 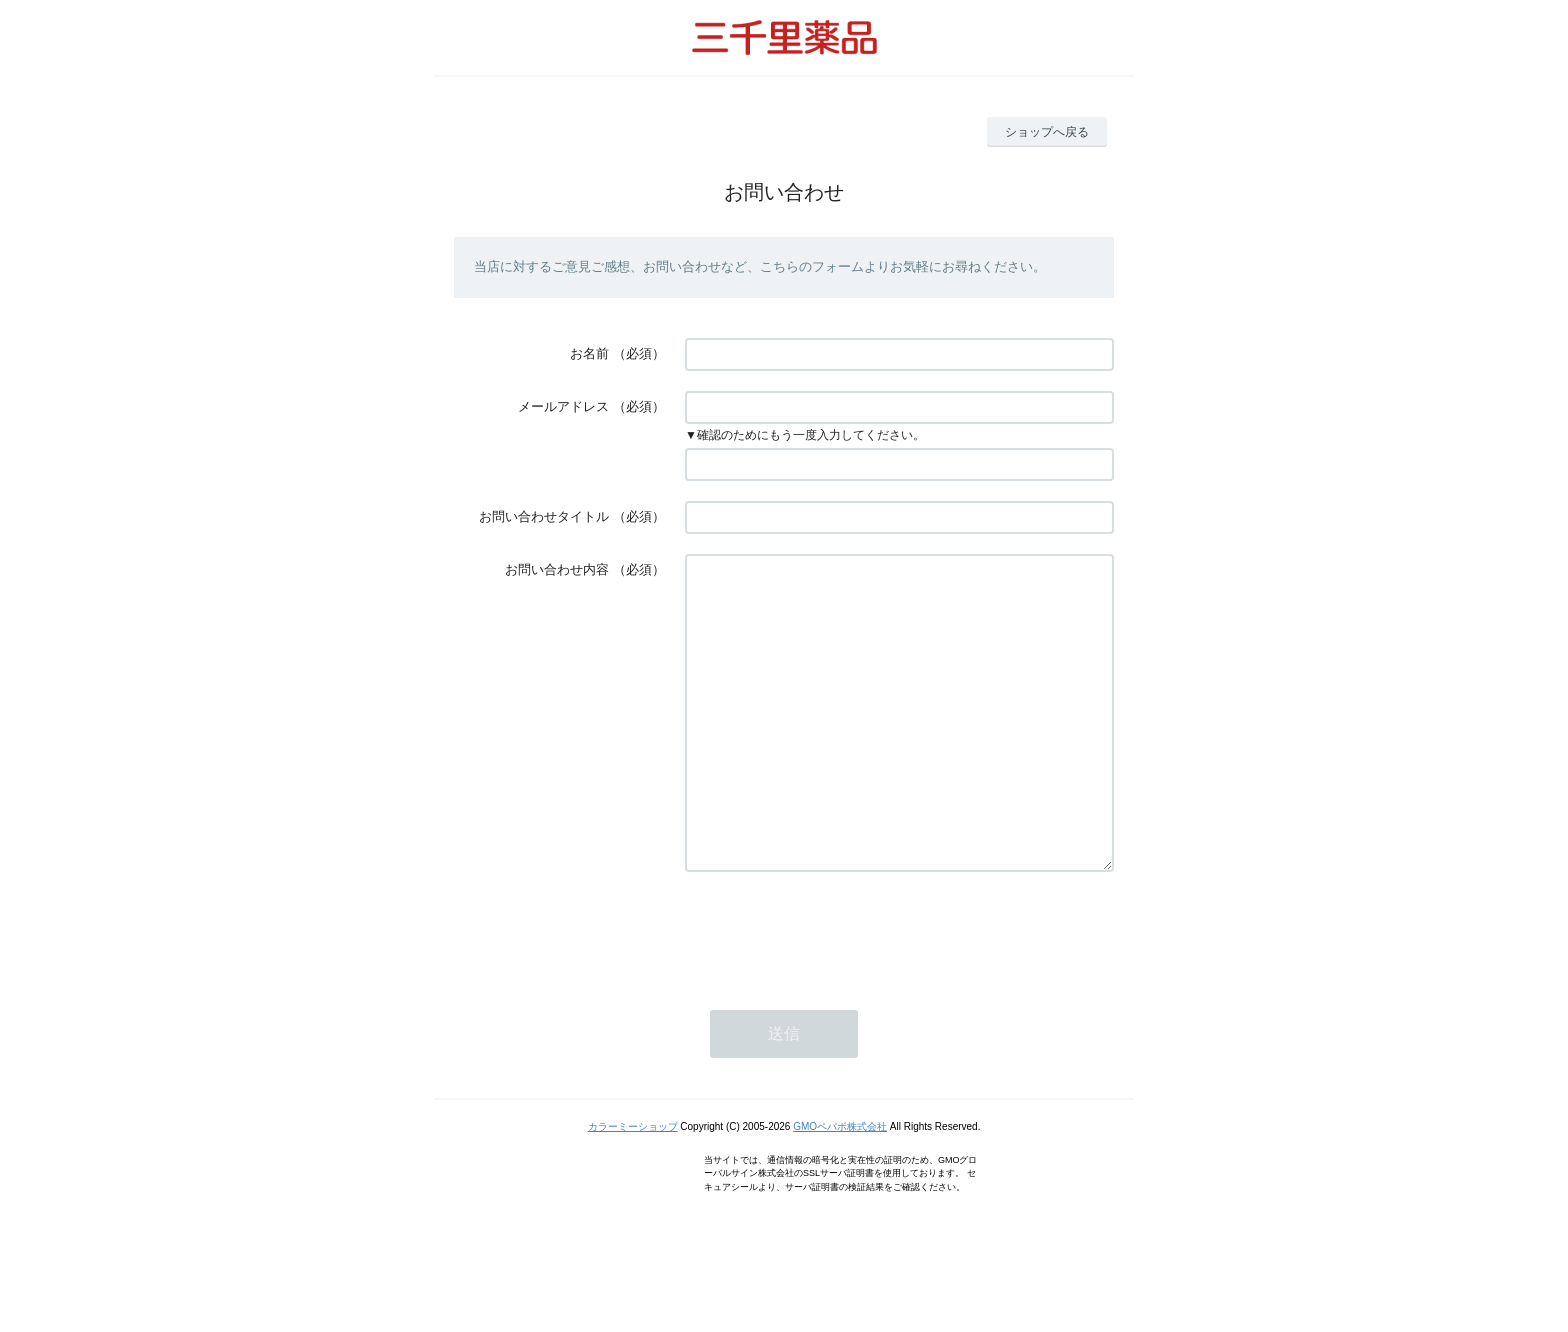 I want to click on ショップへ戻る, so click(x=1047, y=132).